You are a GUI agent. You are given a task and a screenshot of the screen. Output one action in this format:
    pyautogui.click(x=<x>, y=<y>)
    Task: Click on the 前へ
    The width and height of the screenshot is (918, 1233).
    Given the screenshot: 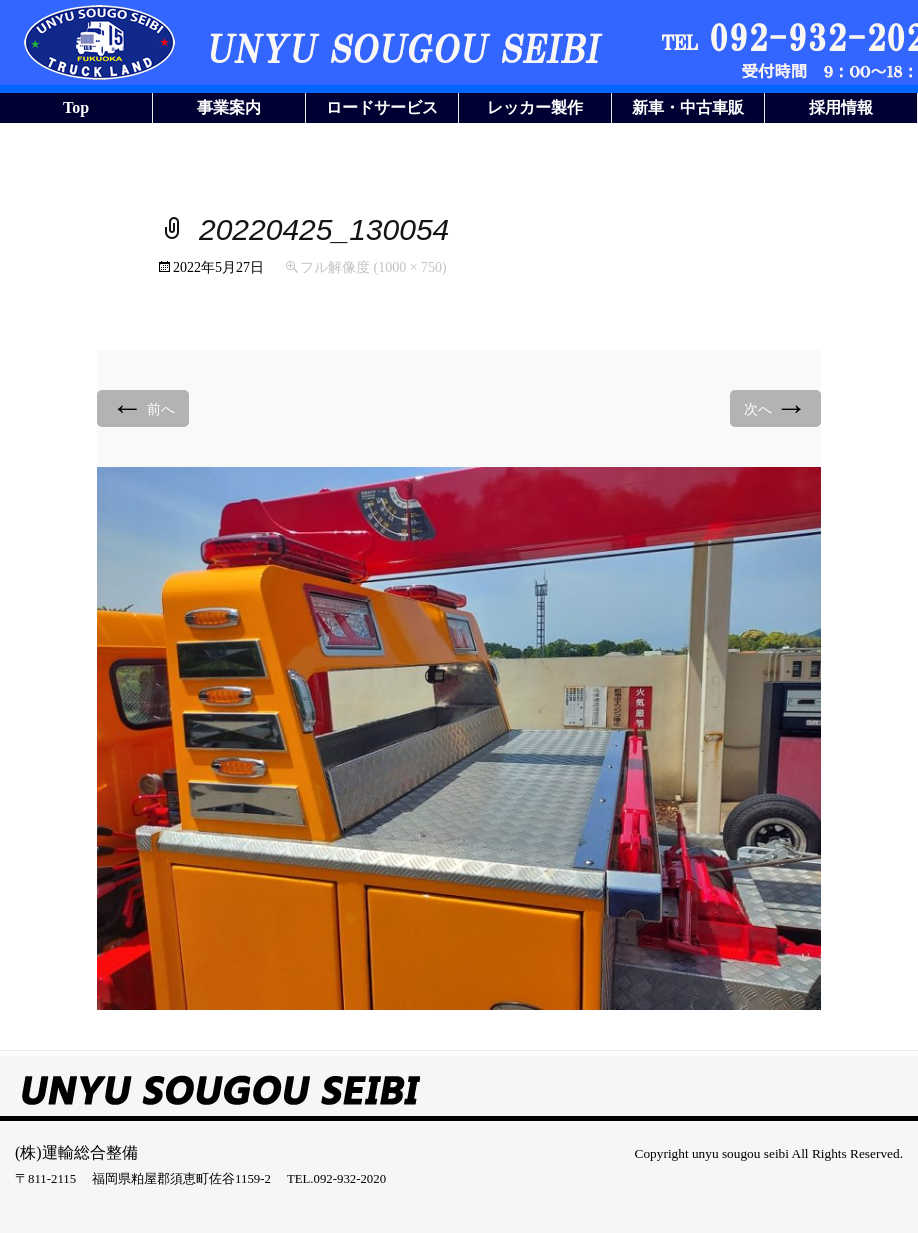 What is the action you would take?
    pyautogui.click(x=143, y=407)
    